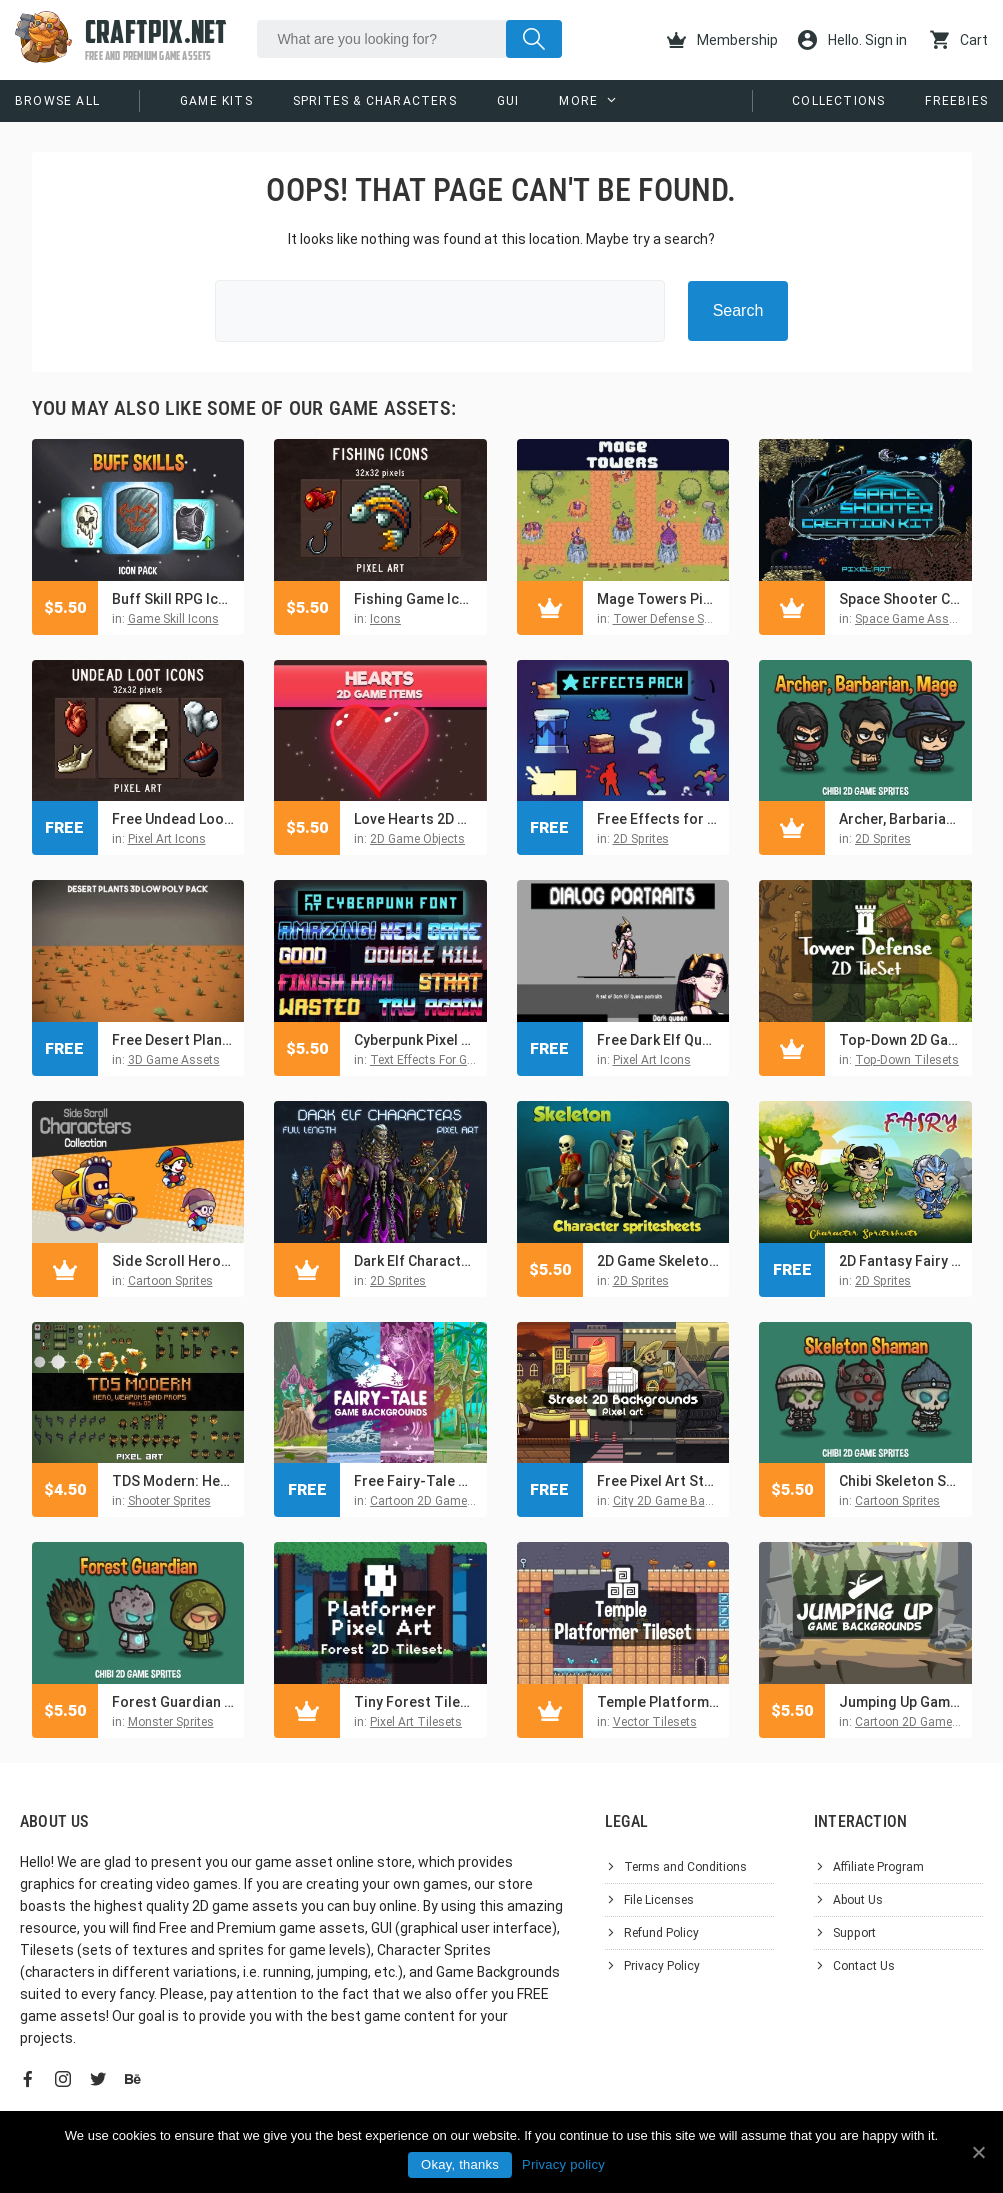 This screenshot has height=2193, width=1003. I want to click on Cartoon Sprites, so click(170, 1281).